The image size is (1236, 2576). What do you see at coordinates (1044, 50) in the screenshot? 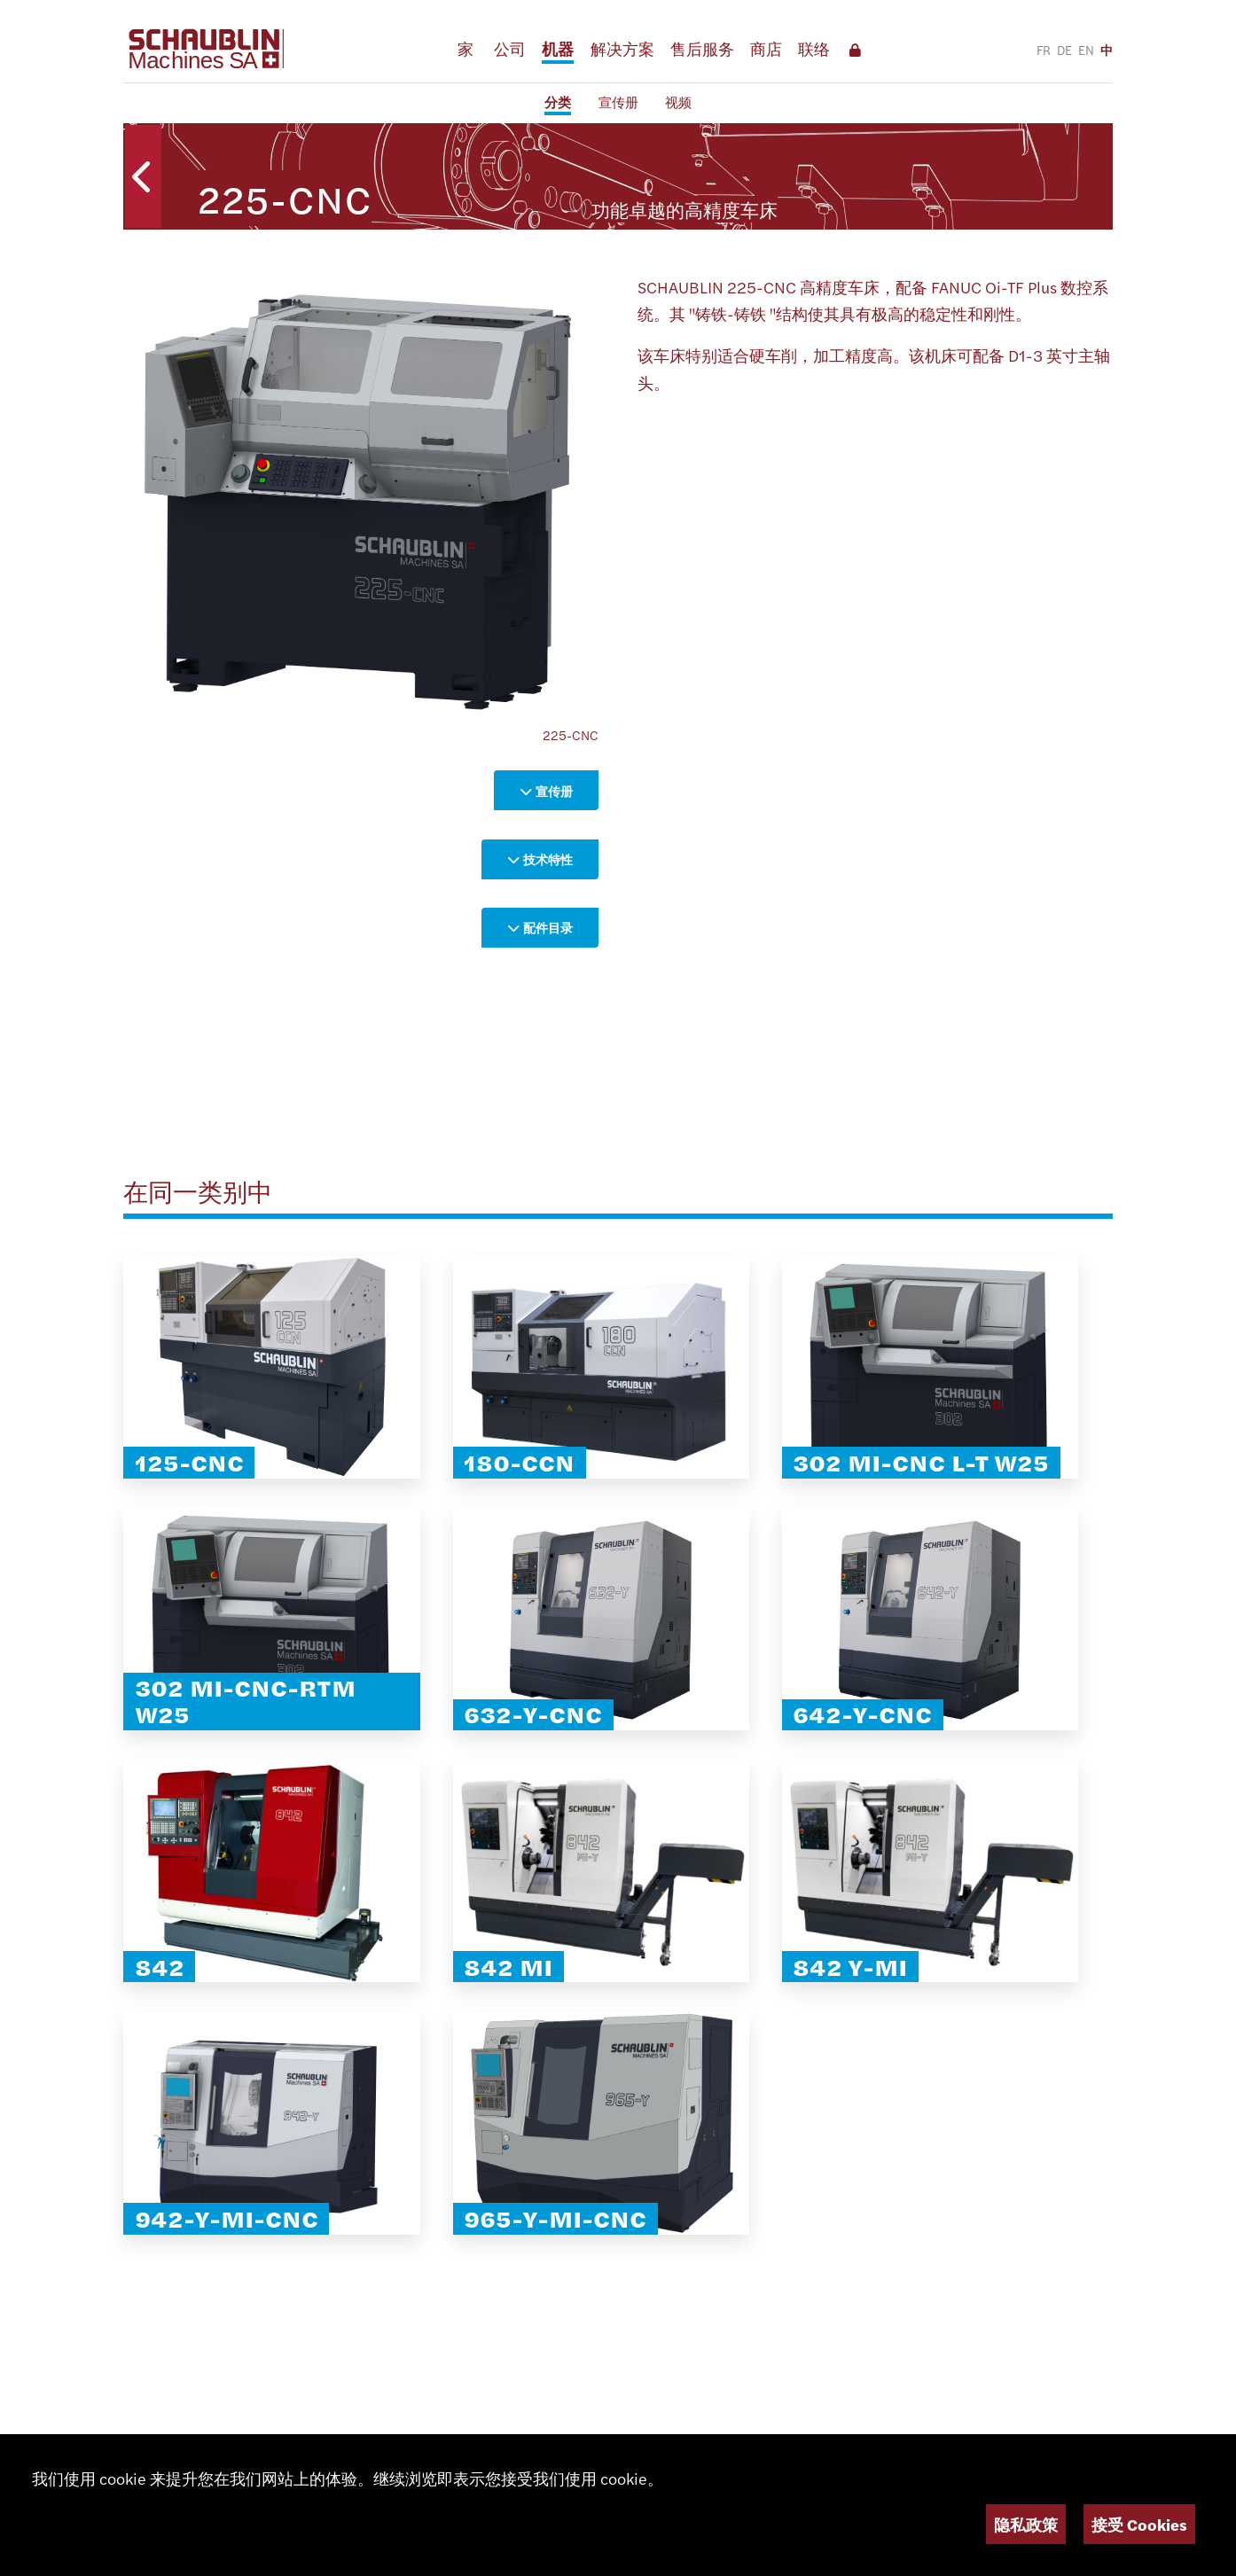
I see `FR` at bounding box center [1044, 50].